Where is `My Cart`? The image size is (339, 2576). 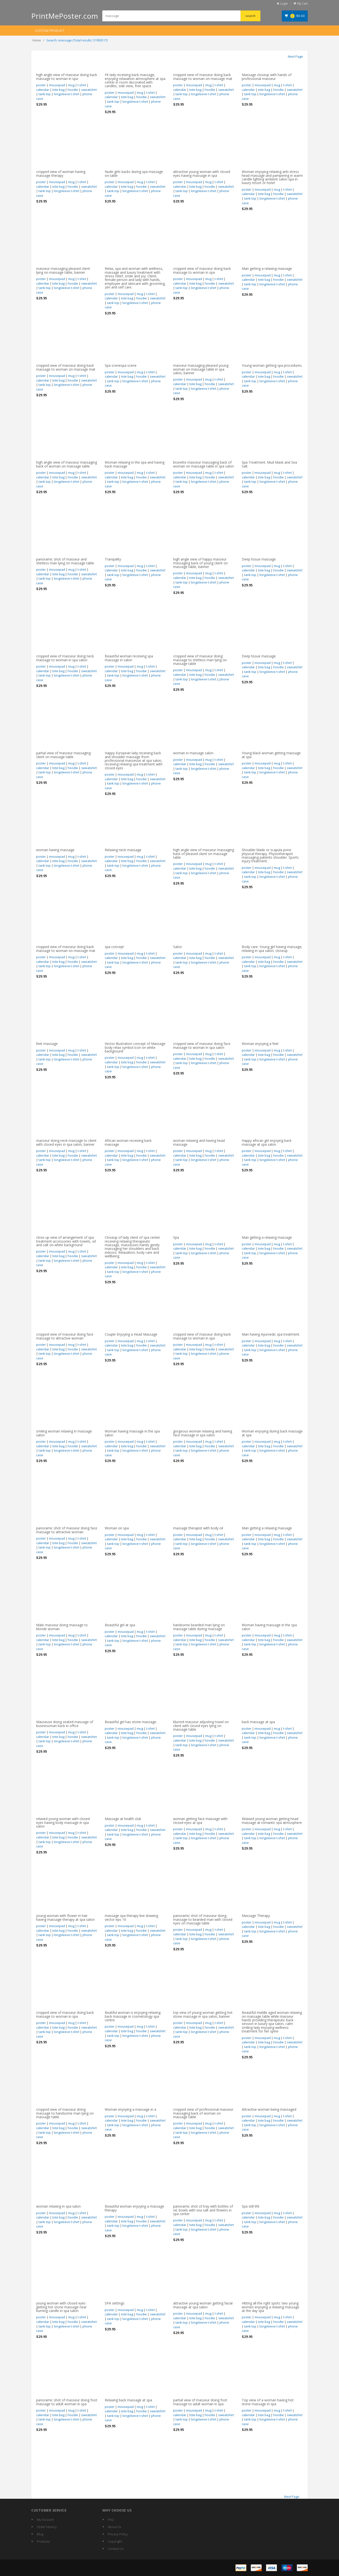 My Cart is located at coordinates (302, 3).